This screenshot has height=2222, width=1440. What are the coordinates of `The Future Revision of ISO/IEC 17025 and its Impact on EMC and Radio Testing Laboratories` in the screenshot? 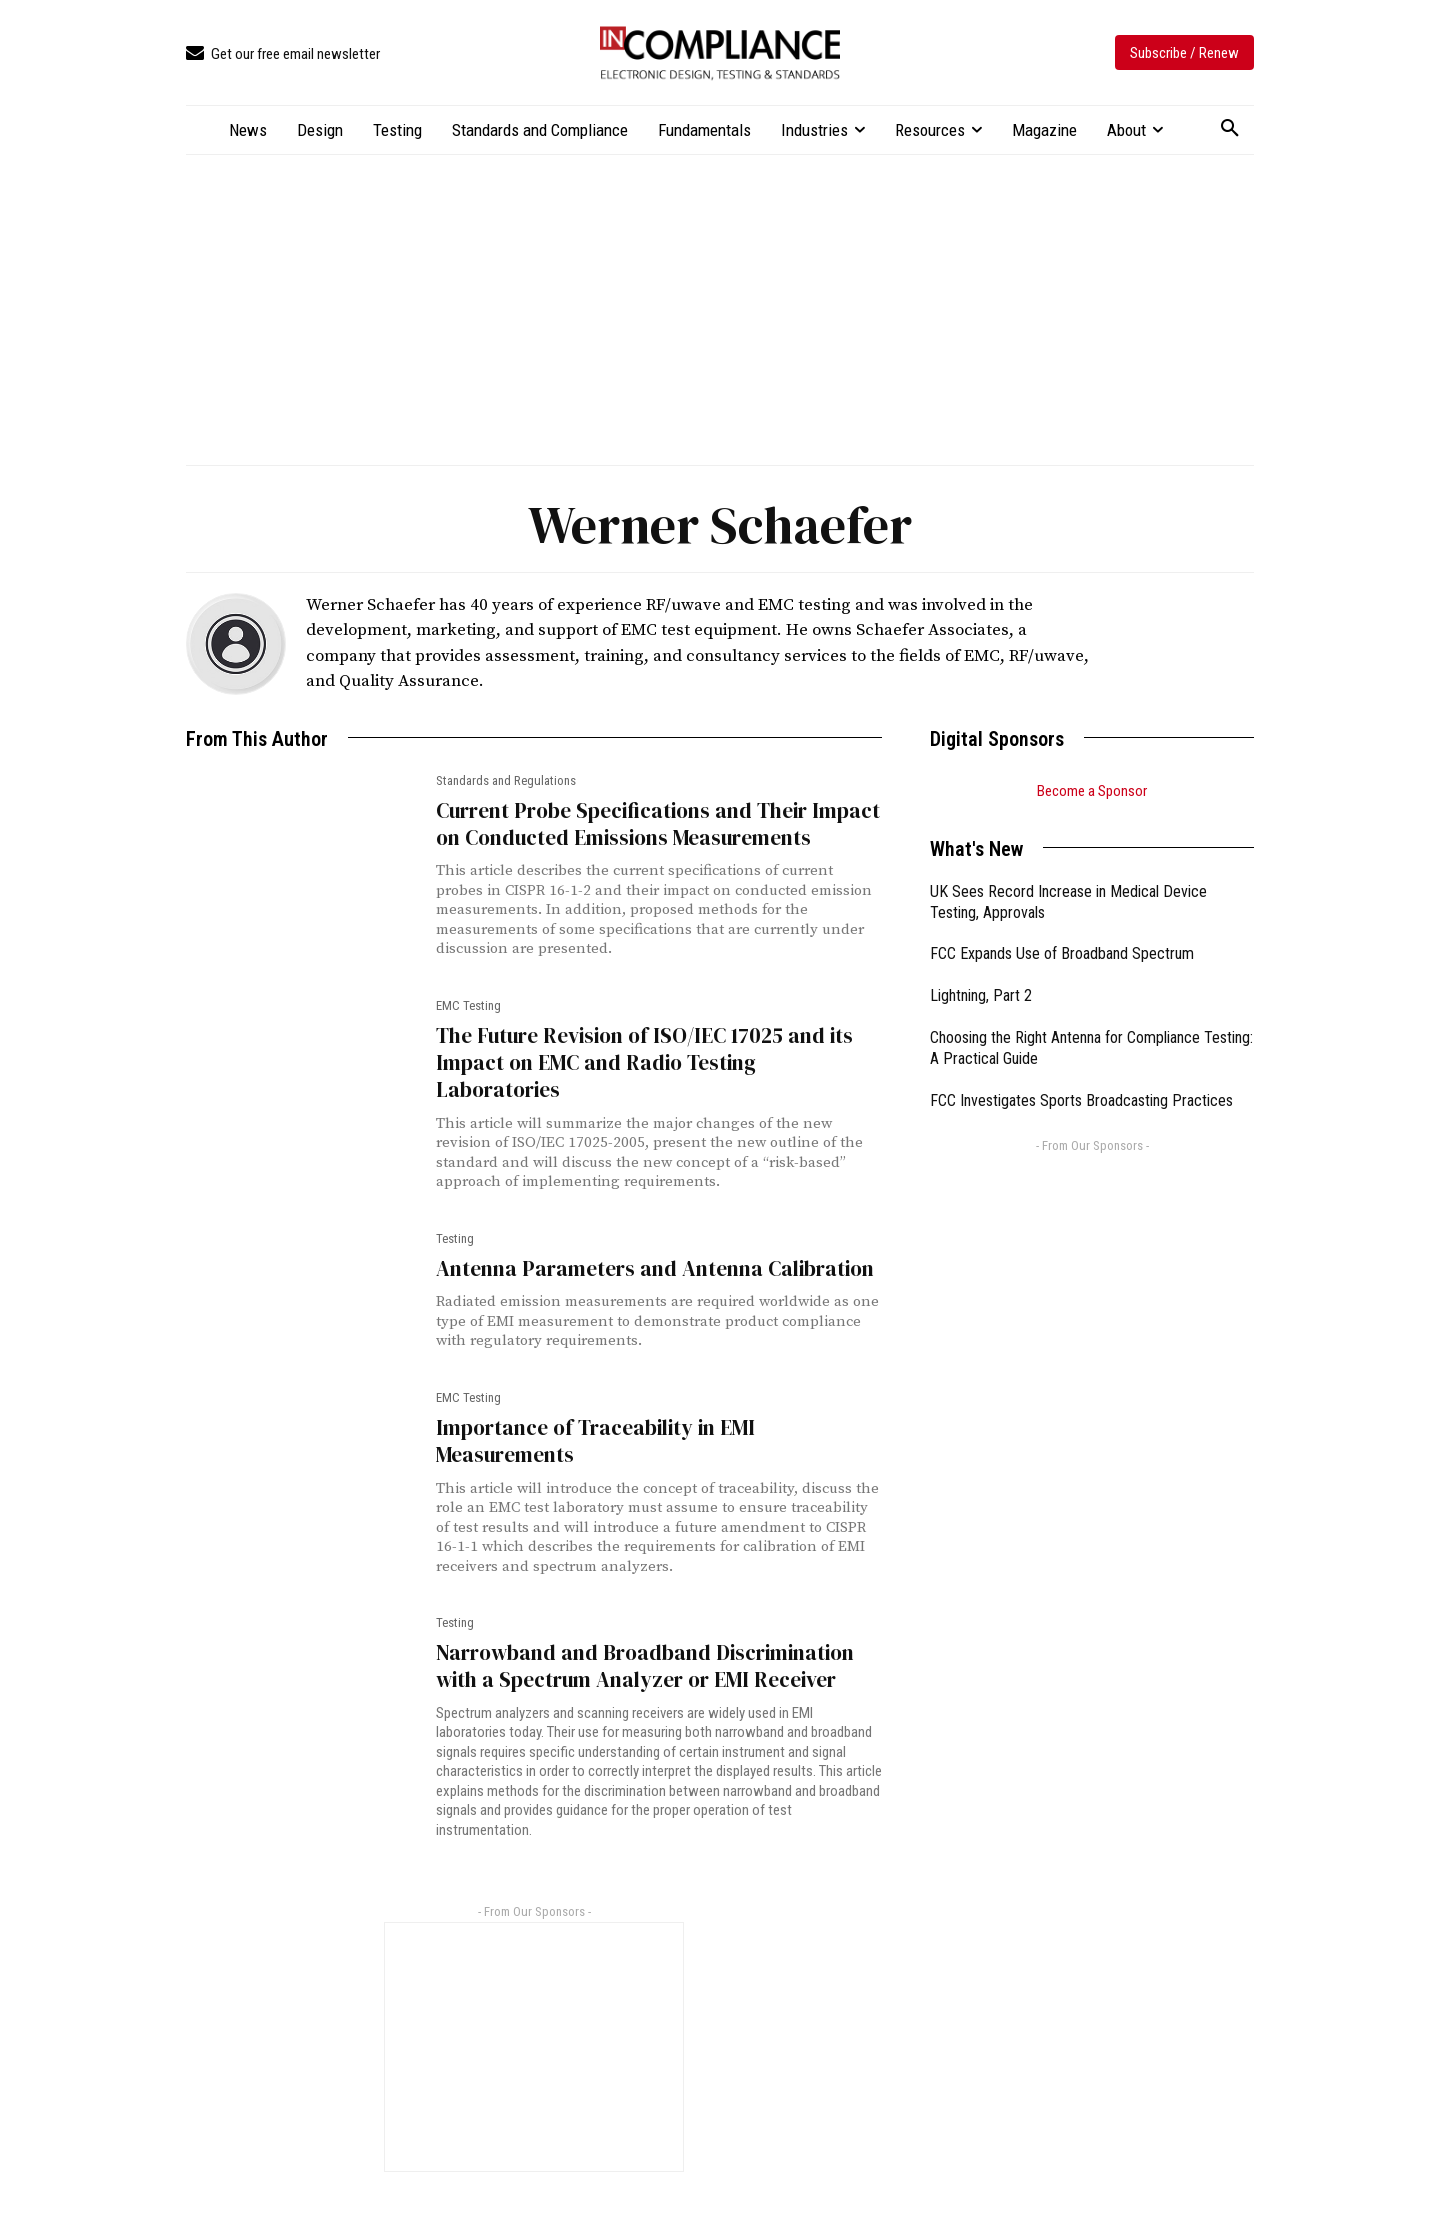 It's located at (644, 1063).